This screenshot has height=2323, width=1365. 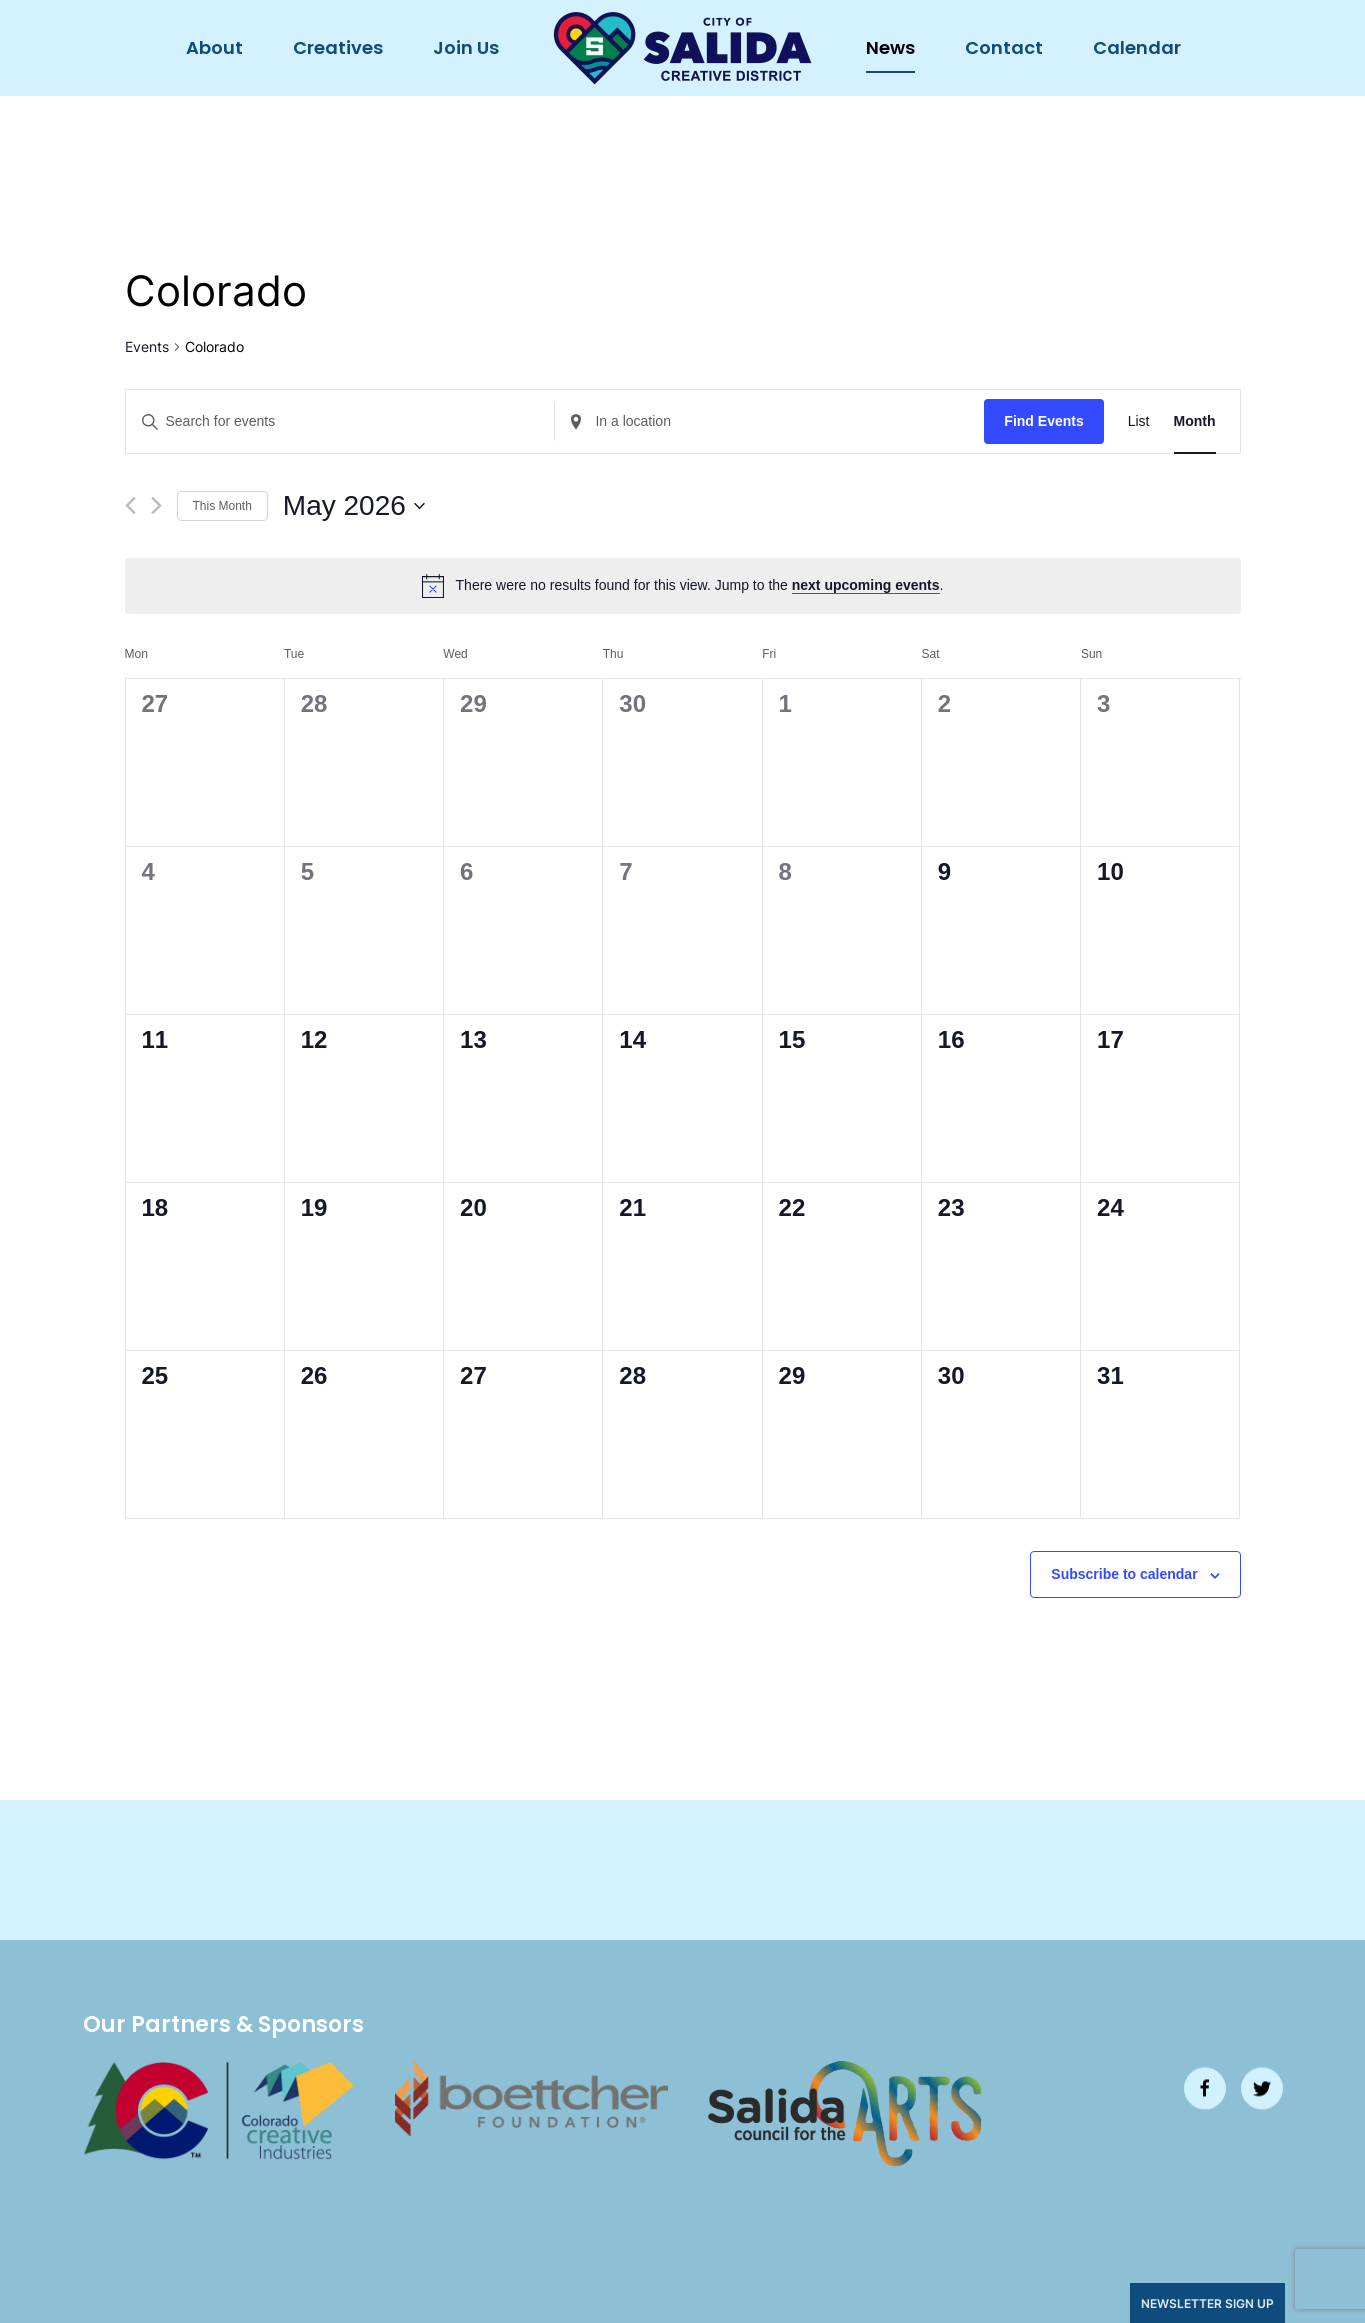 What do you see at coordinates (338, 47) in the screenshot?
I see `Creatives [button]` at bounding box center [338, 47].